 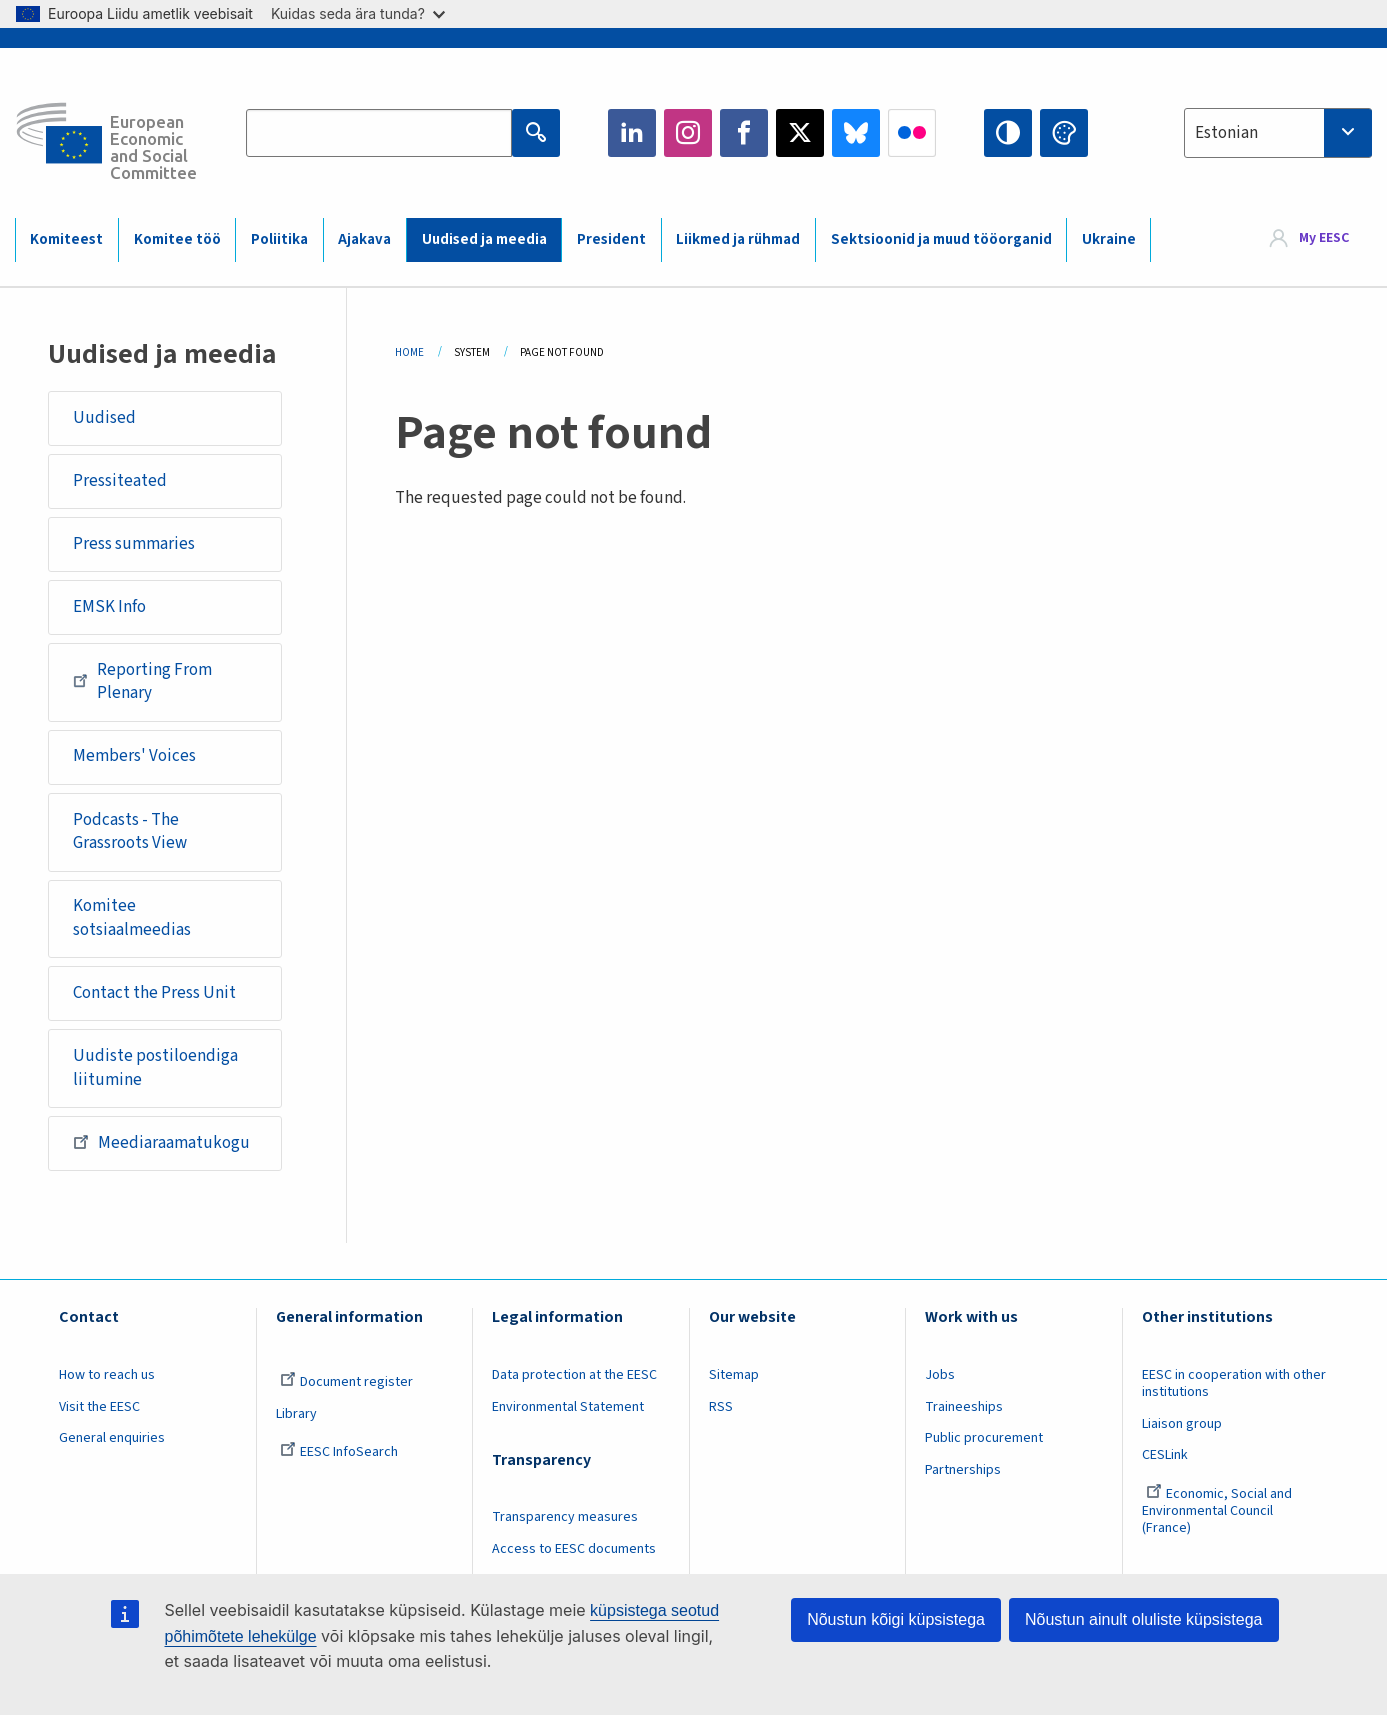 What do you see at coordinates (1234, 1383) in the screenshot?
I see `EESC in cooperation with other institutions` at bounding box center [1234, 1383].